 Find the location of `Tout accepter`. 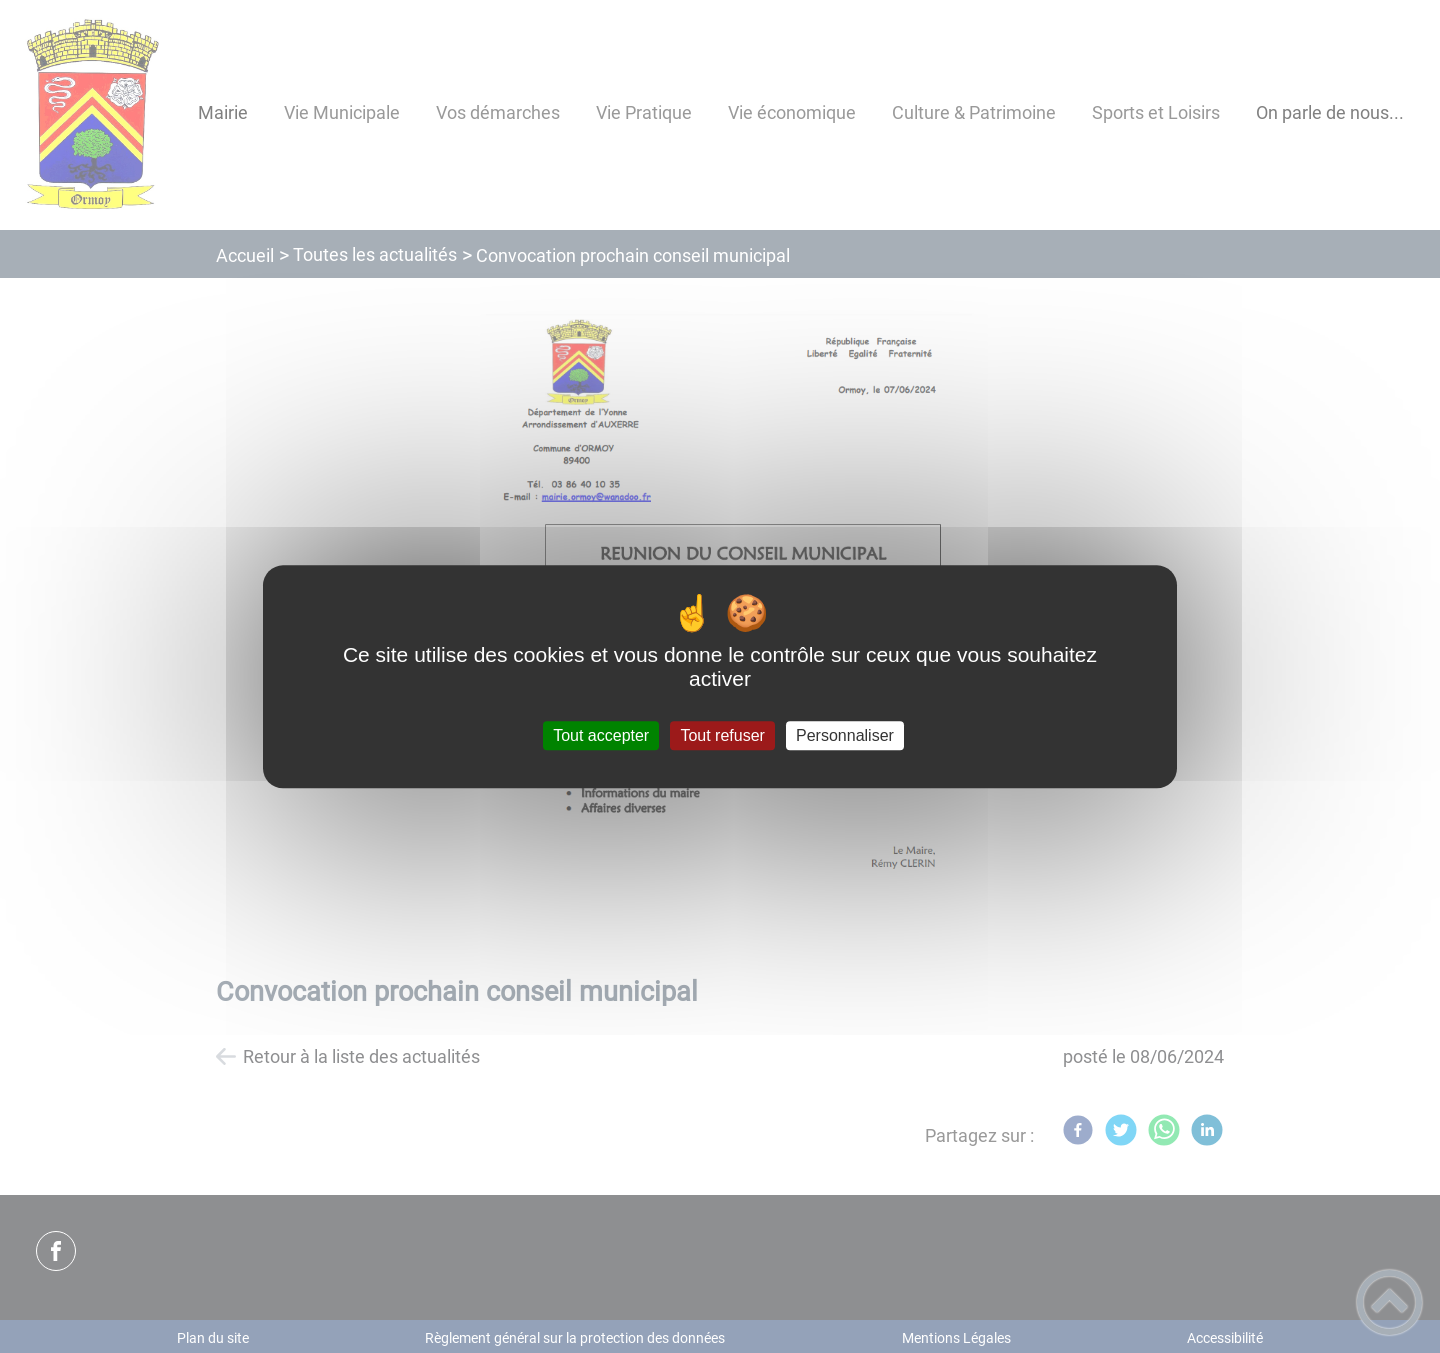

Tout accepter is located at coordinates (601, 735).